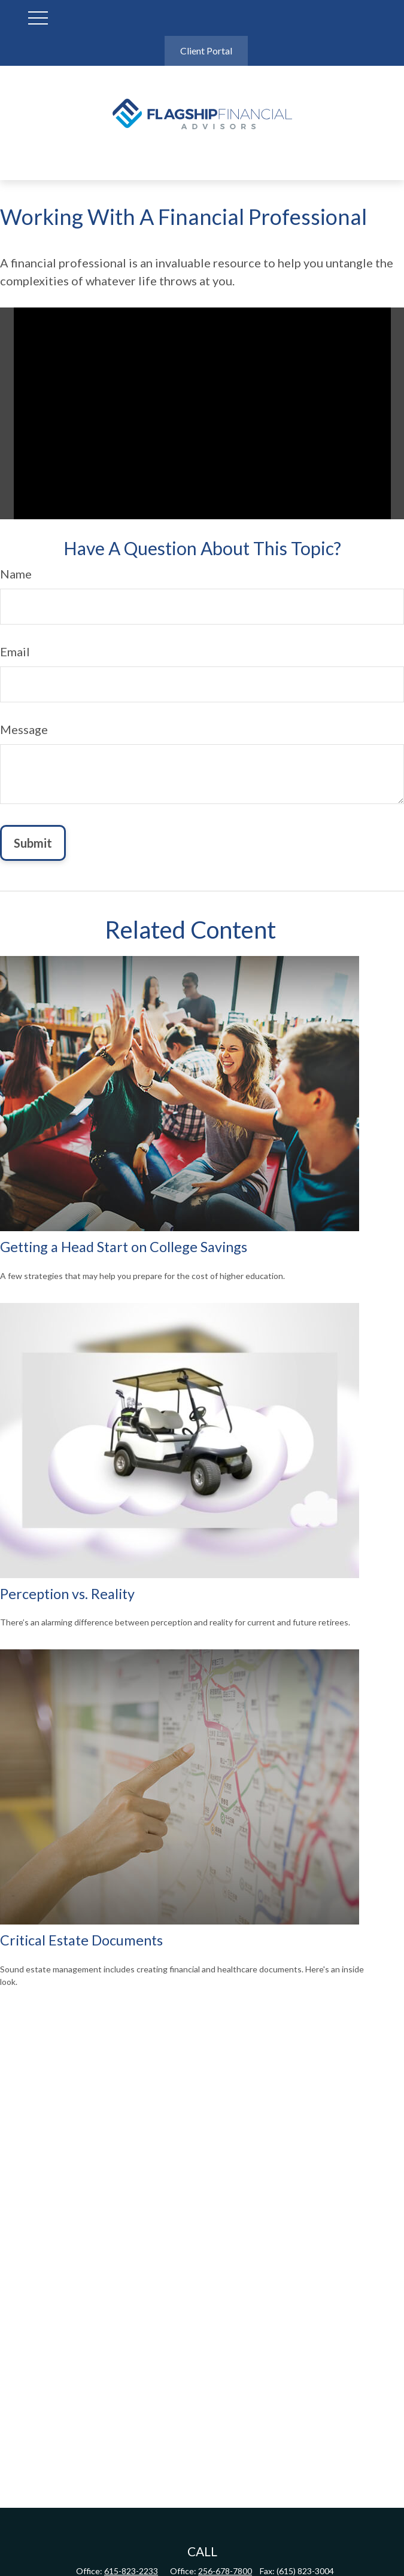 This screenshot has height=2576, width=404. Describe the element at coordinates (16, 574) in the screenshot. I see `Name` at that location.